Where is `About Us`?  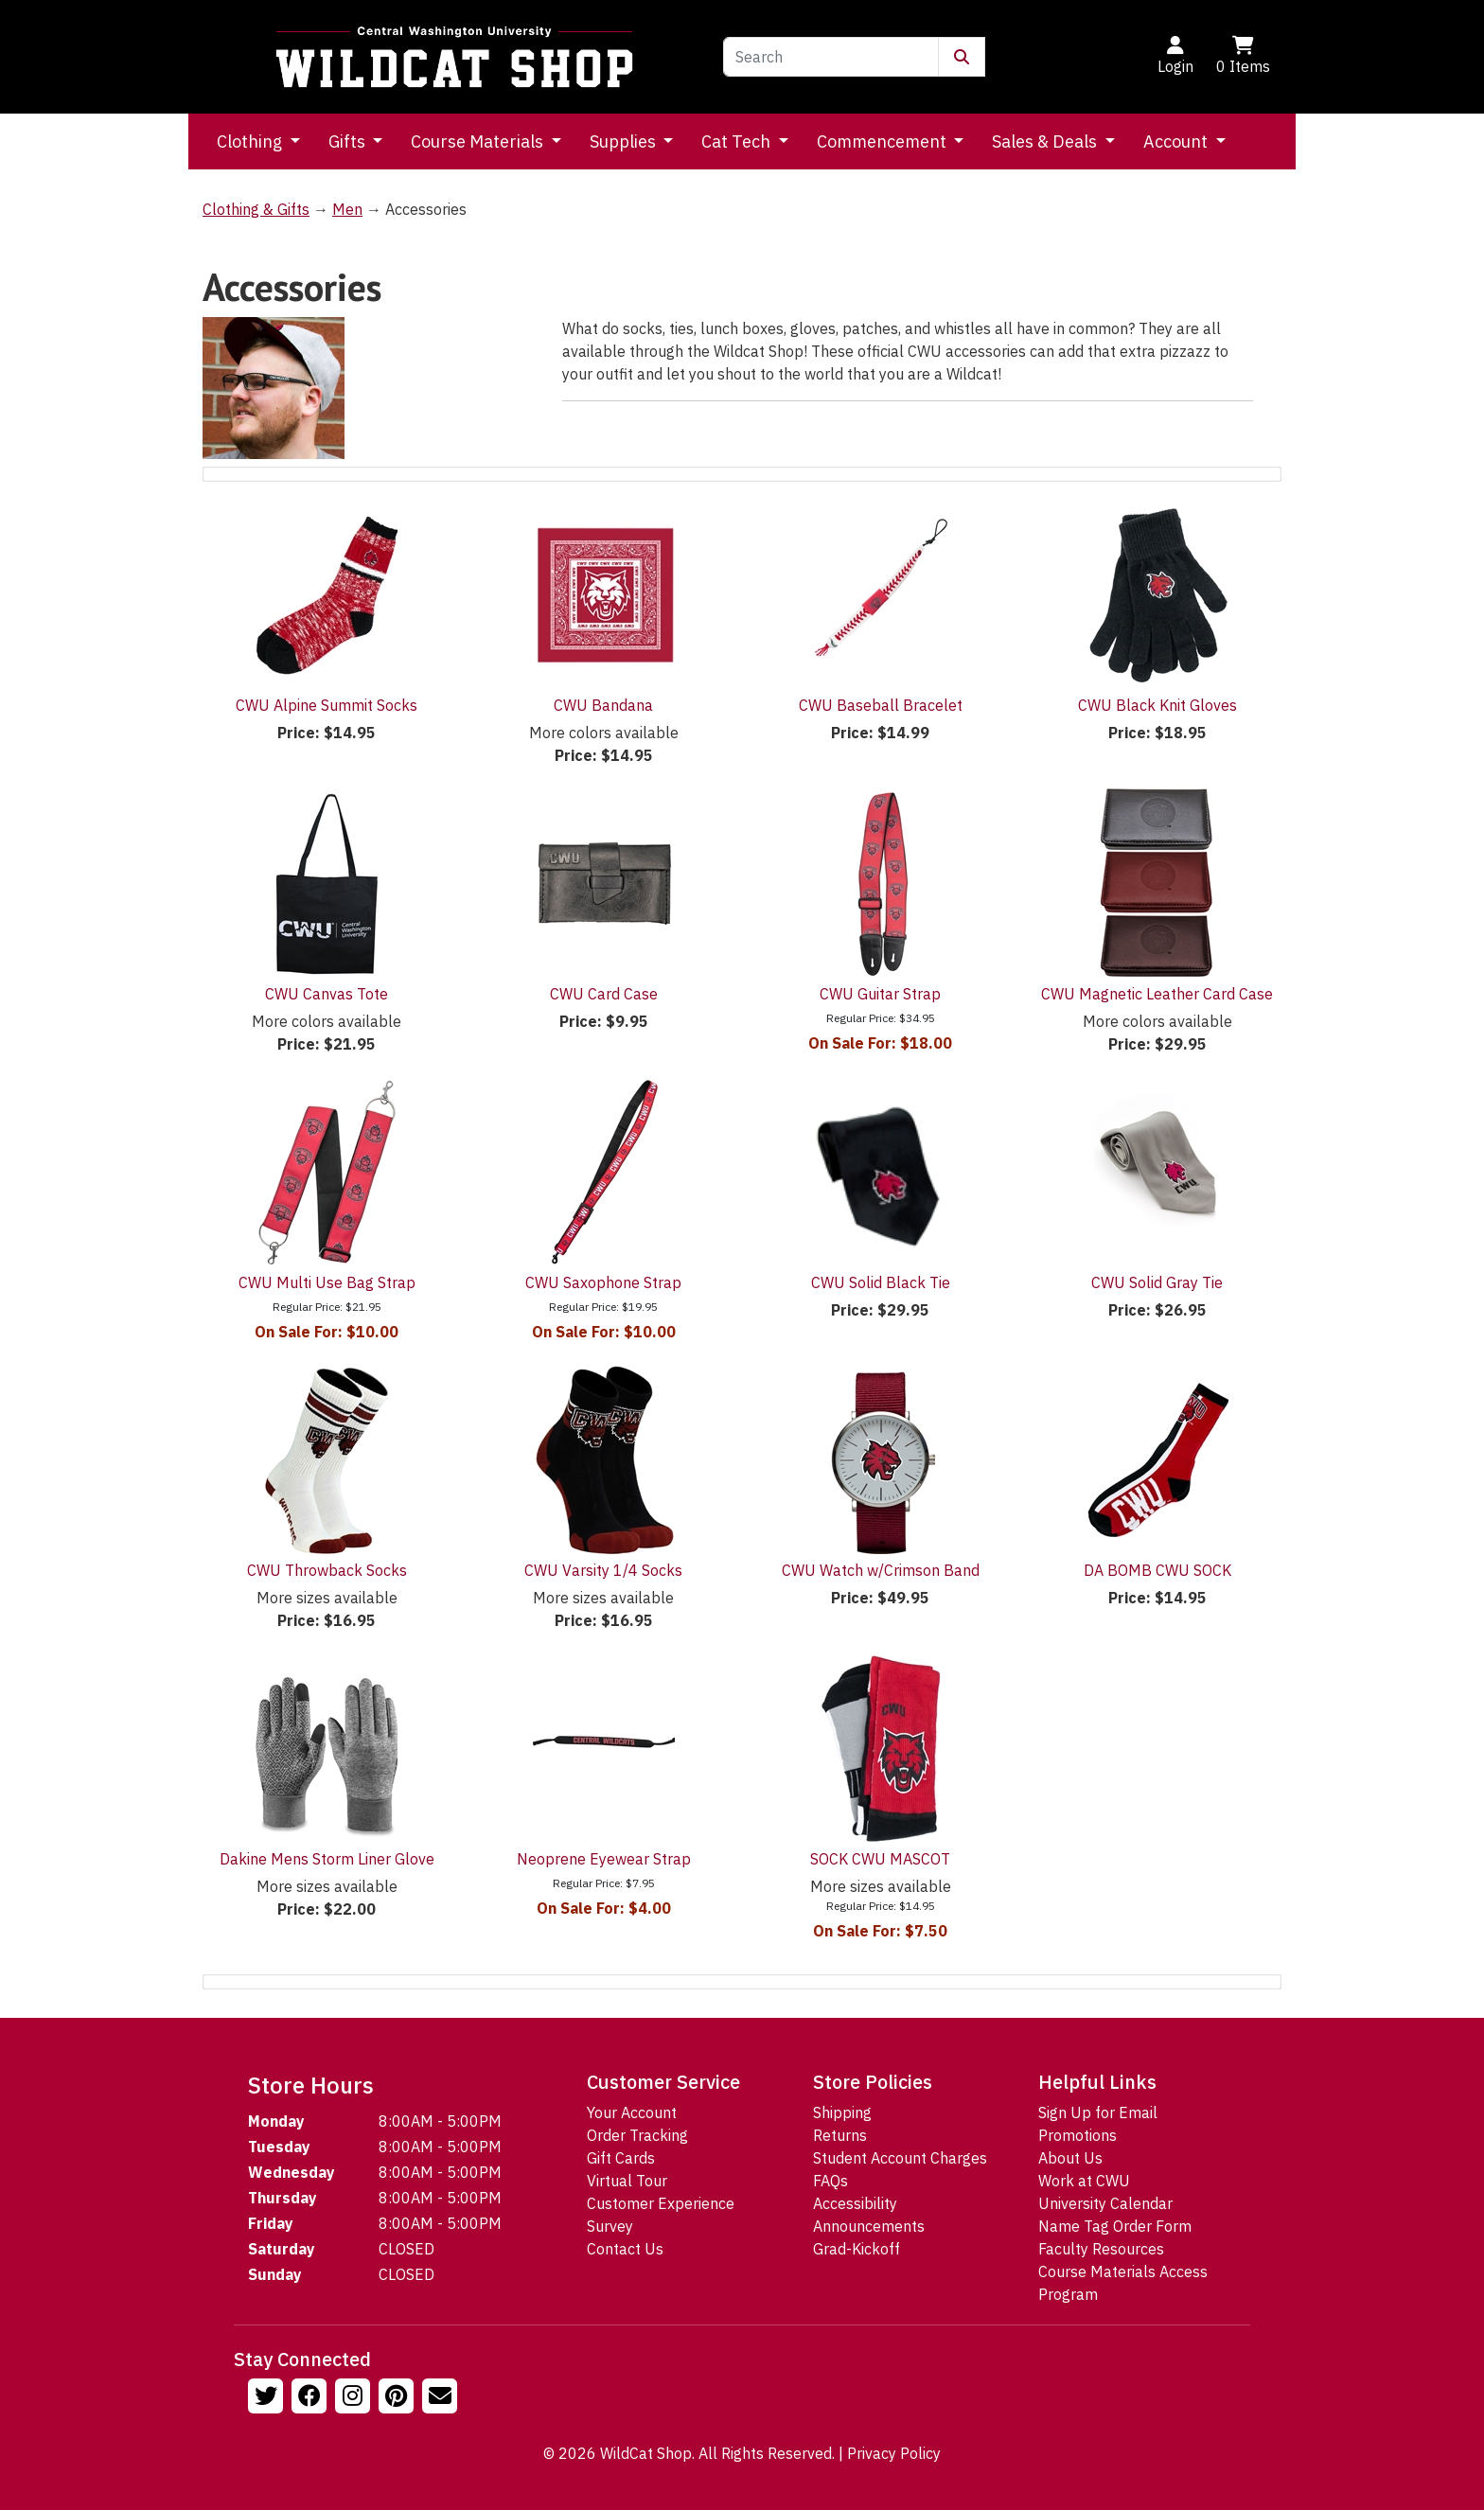 About Us is located at coordinates (1070, 2157).